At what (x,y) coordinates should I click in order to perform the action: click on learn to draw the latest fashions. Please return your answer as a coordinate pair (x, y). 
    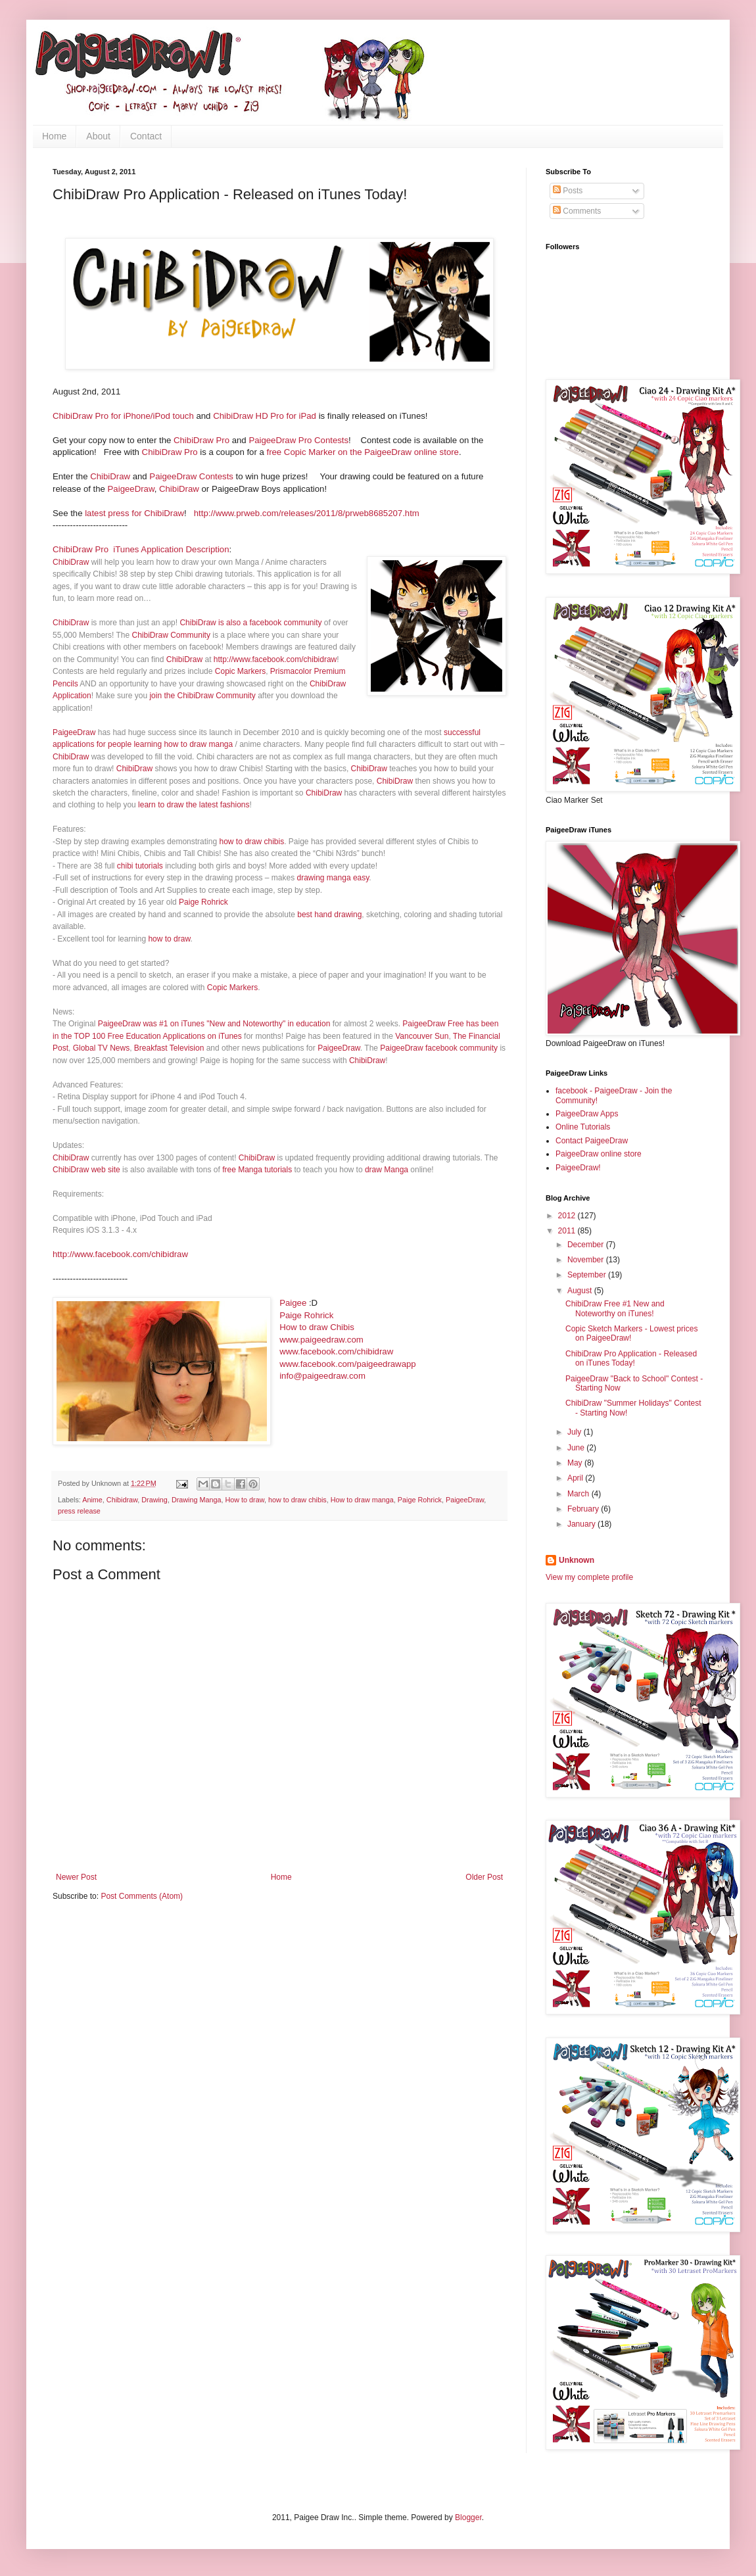
    Looking at the image, I should click on (193, 804).